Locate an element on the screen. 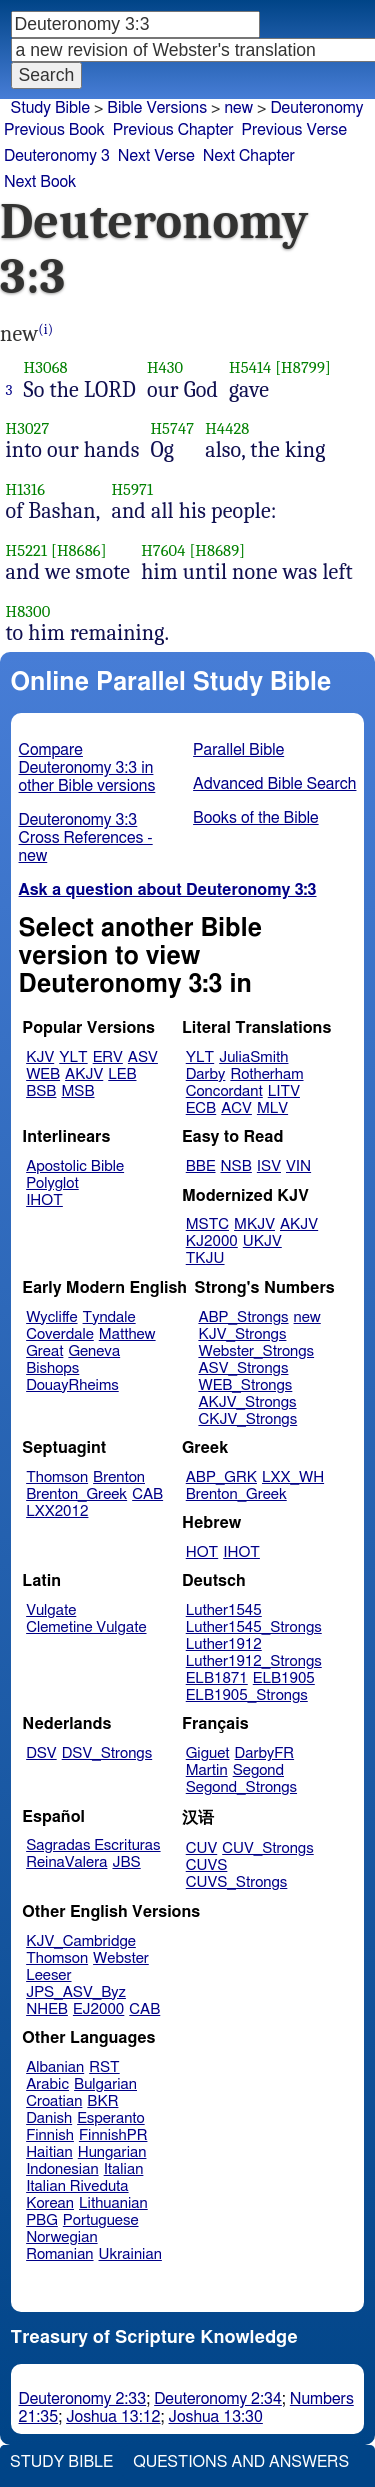  AKJV_Strongs is located at coordinates (247, 1402).